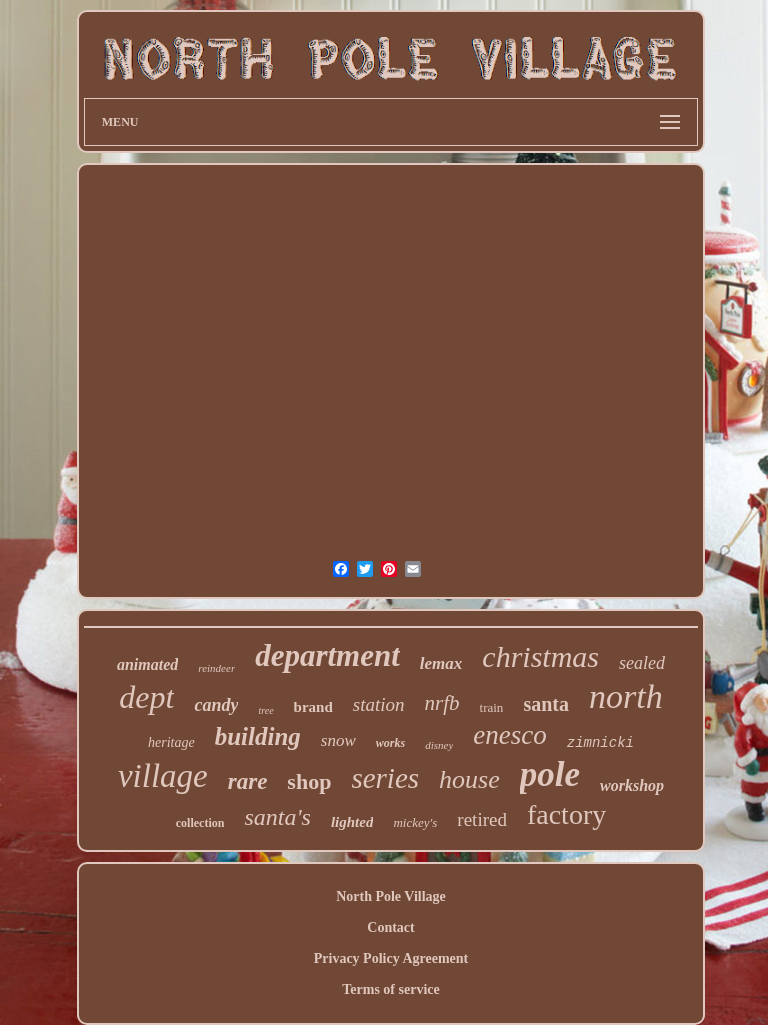 The image size is (768, 1025). I want to click on Terms of service, so click(390, 989).